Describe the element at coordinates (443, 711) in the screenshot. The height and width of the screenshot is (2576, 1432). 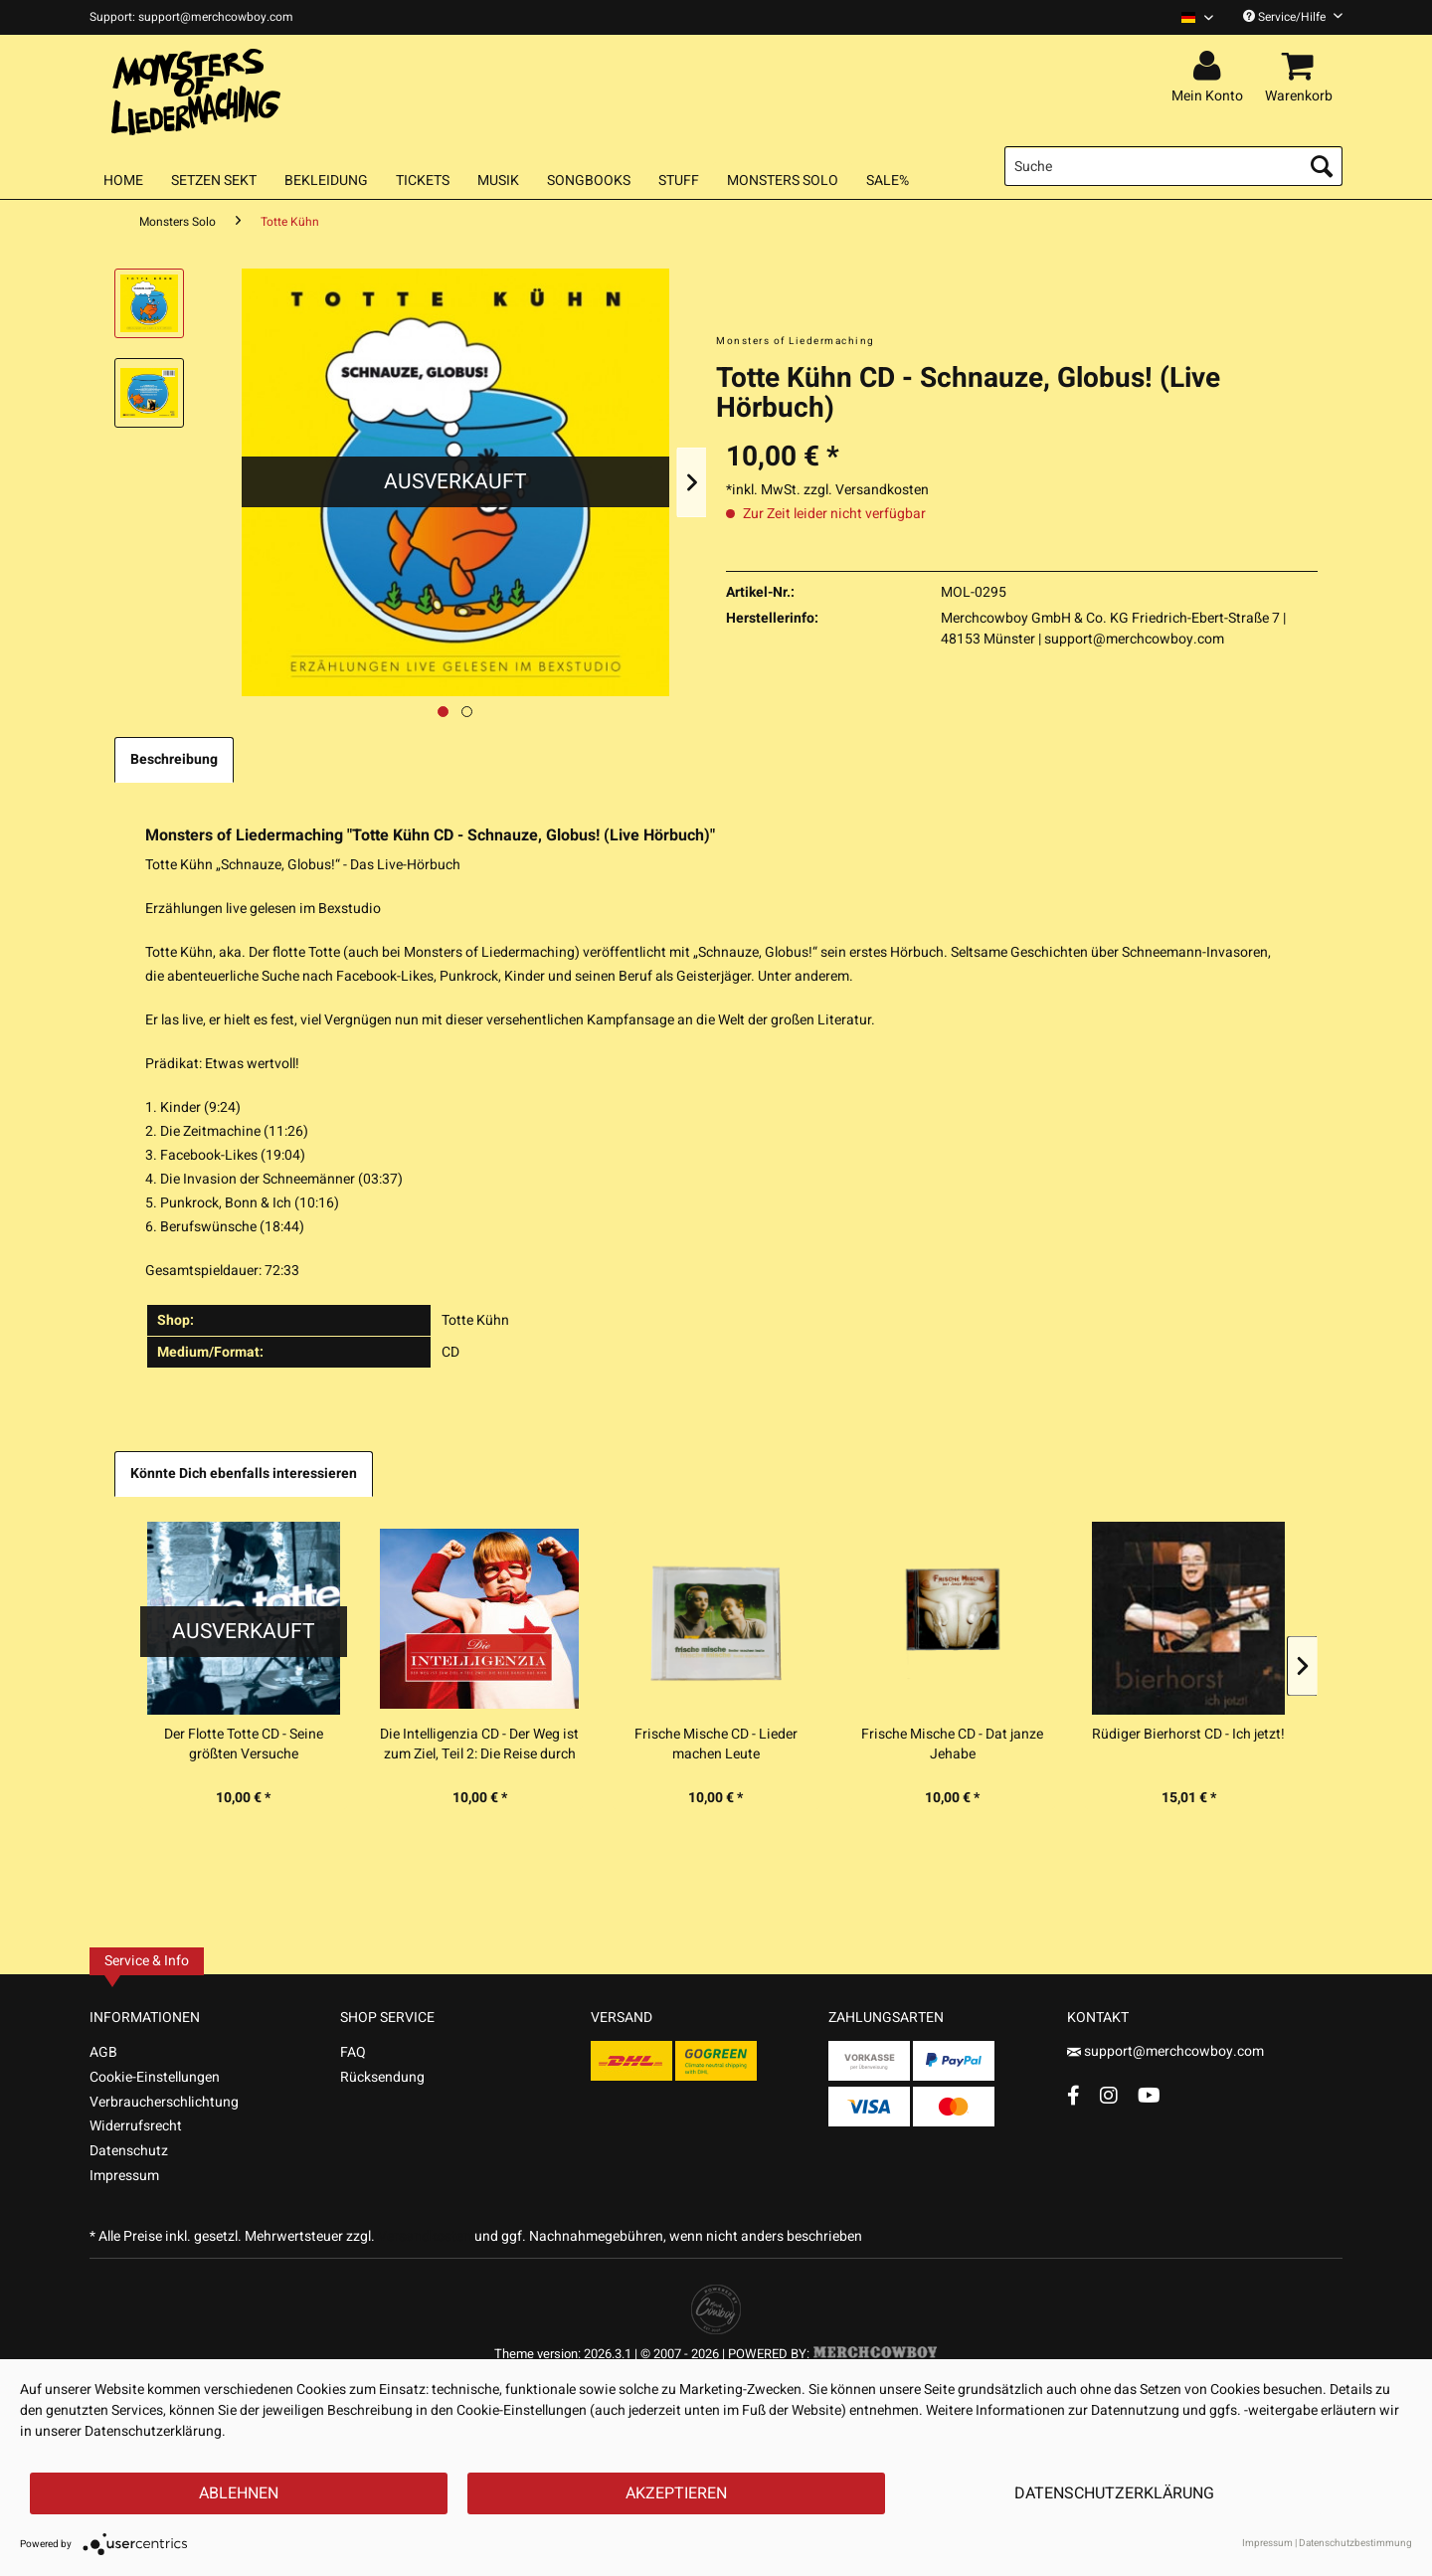
I see `[Ausgewähltes Bild / Active image]` at that location.